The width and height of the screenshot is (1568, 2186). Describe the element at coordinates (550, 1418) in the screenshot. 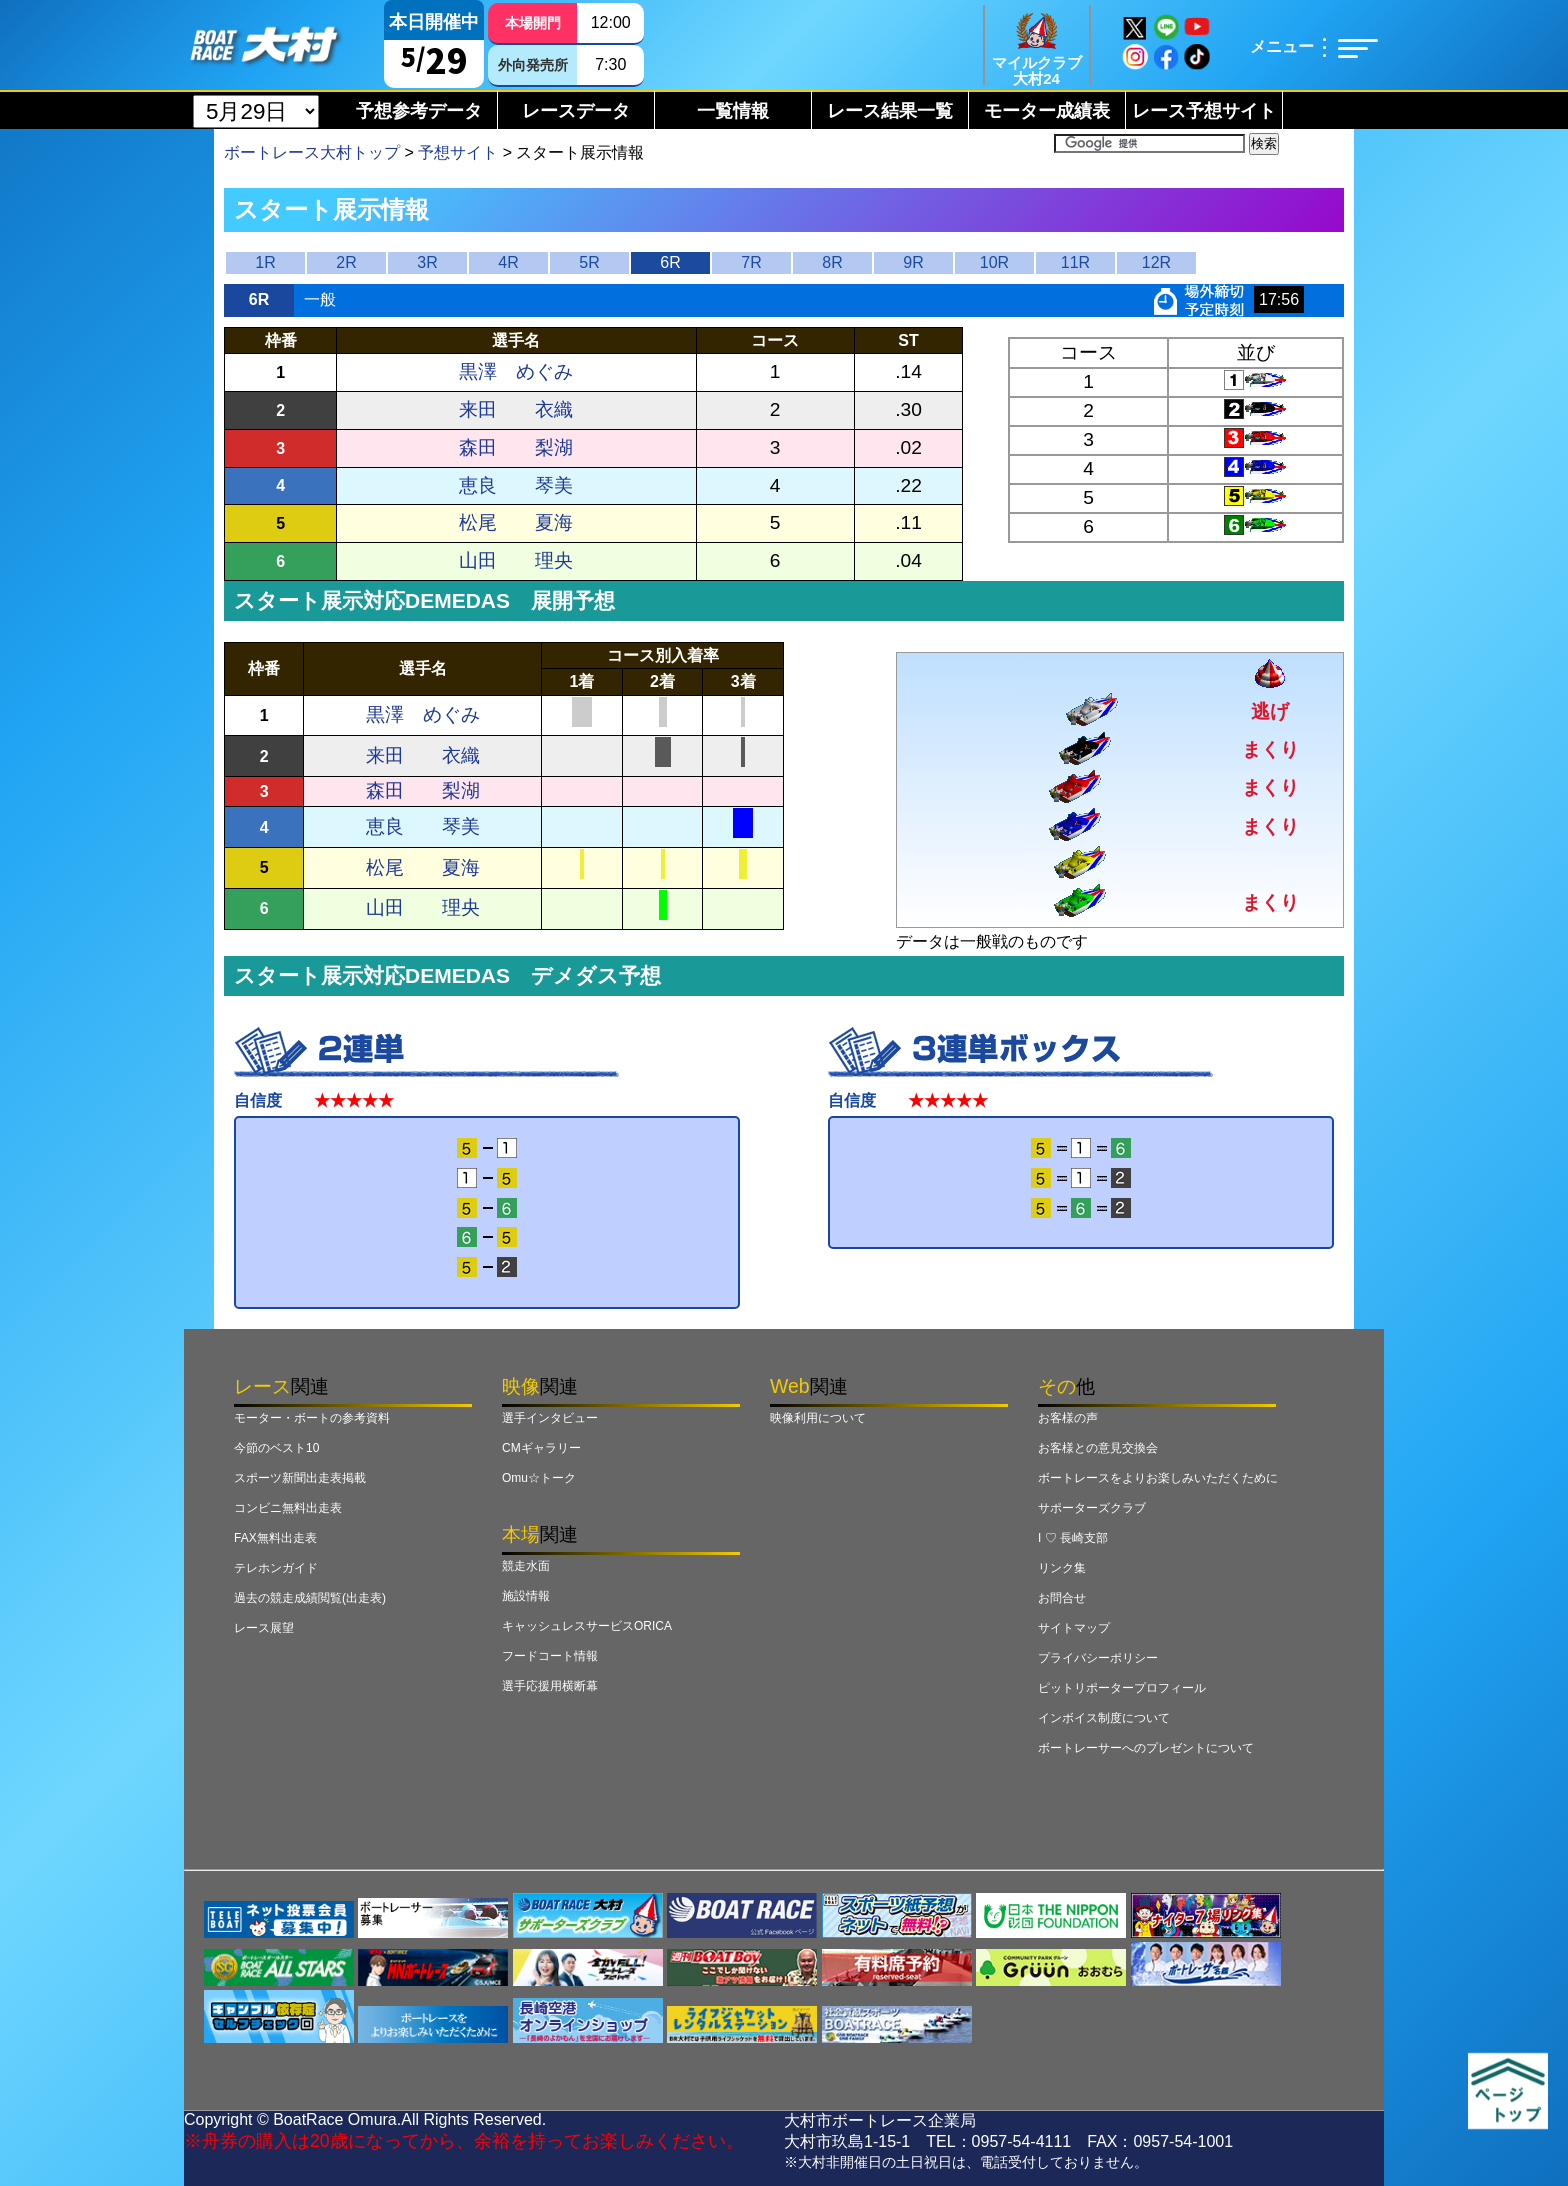

I see `選手インタビュー` at that location.